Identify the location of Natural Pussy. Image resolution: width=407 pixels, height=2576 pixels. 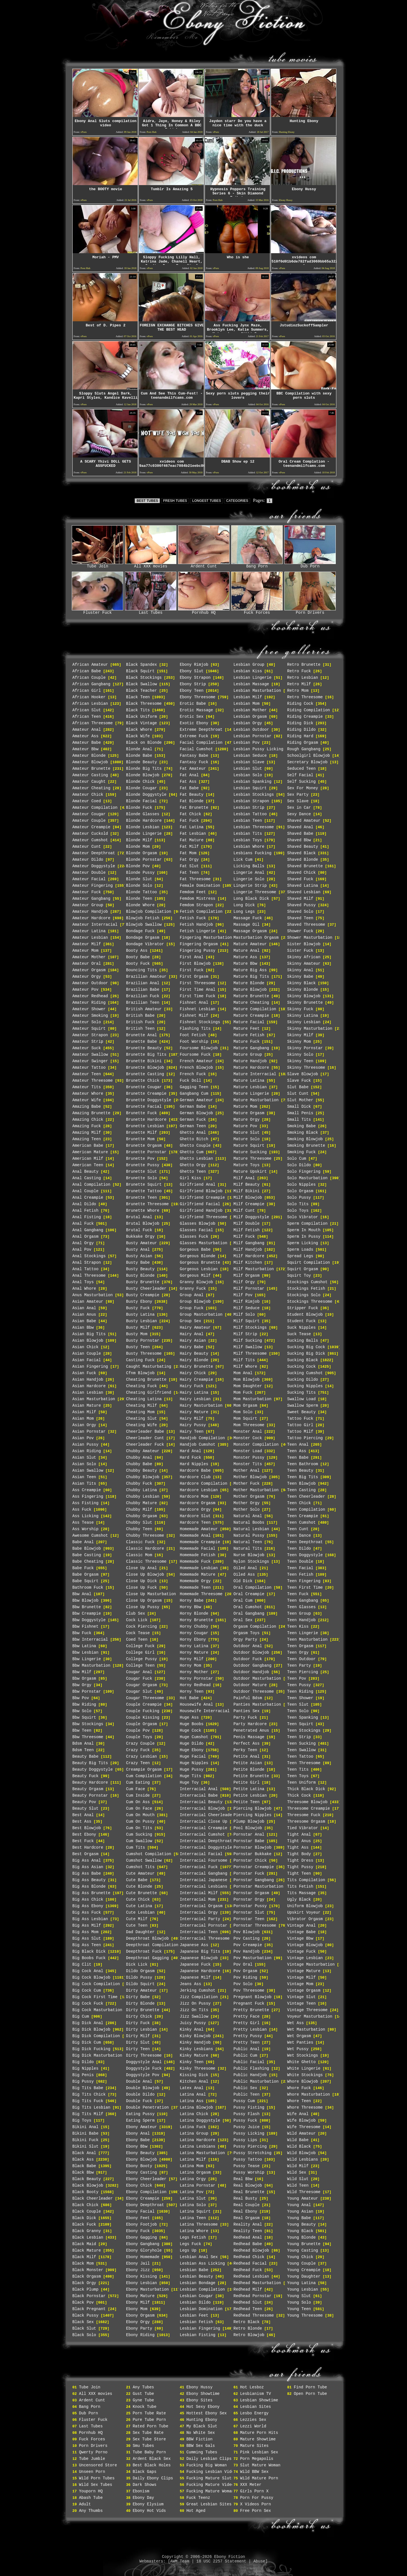
(248, 1535).